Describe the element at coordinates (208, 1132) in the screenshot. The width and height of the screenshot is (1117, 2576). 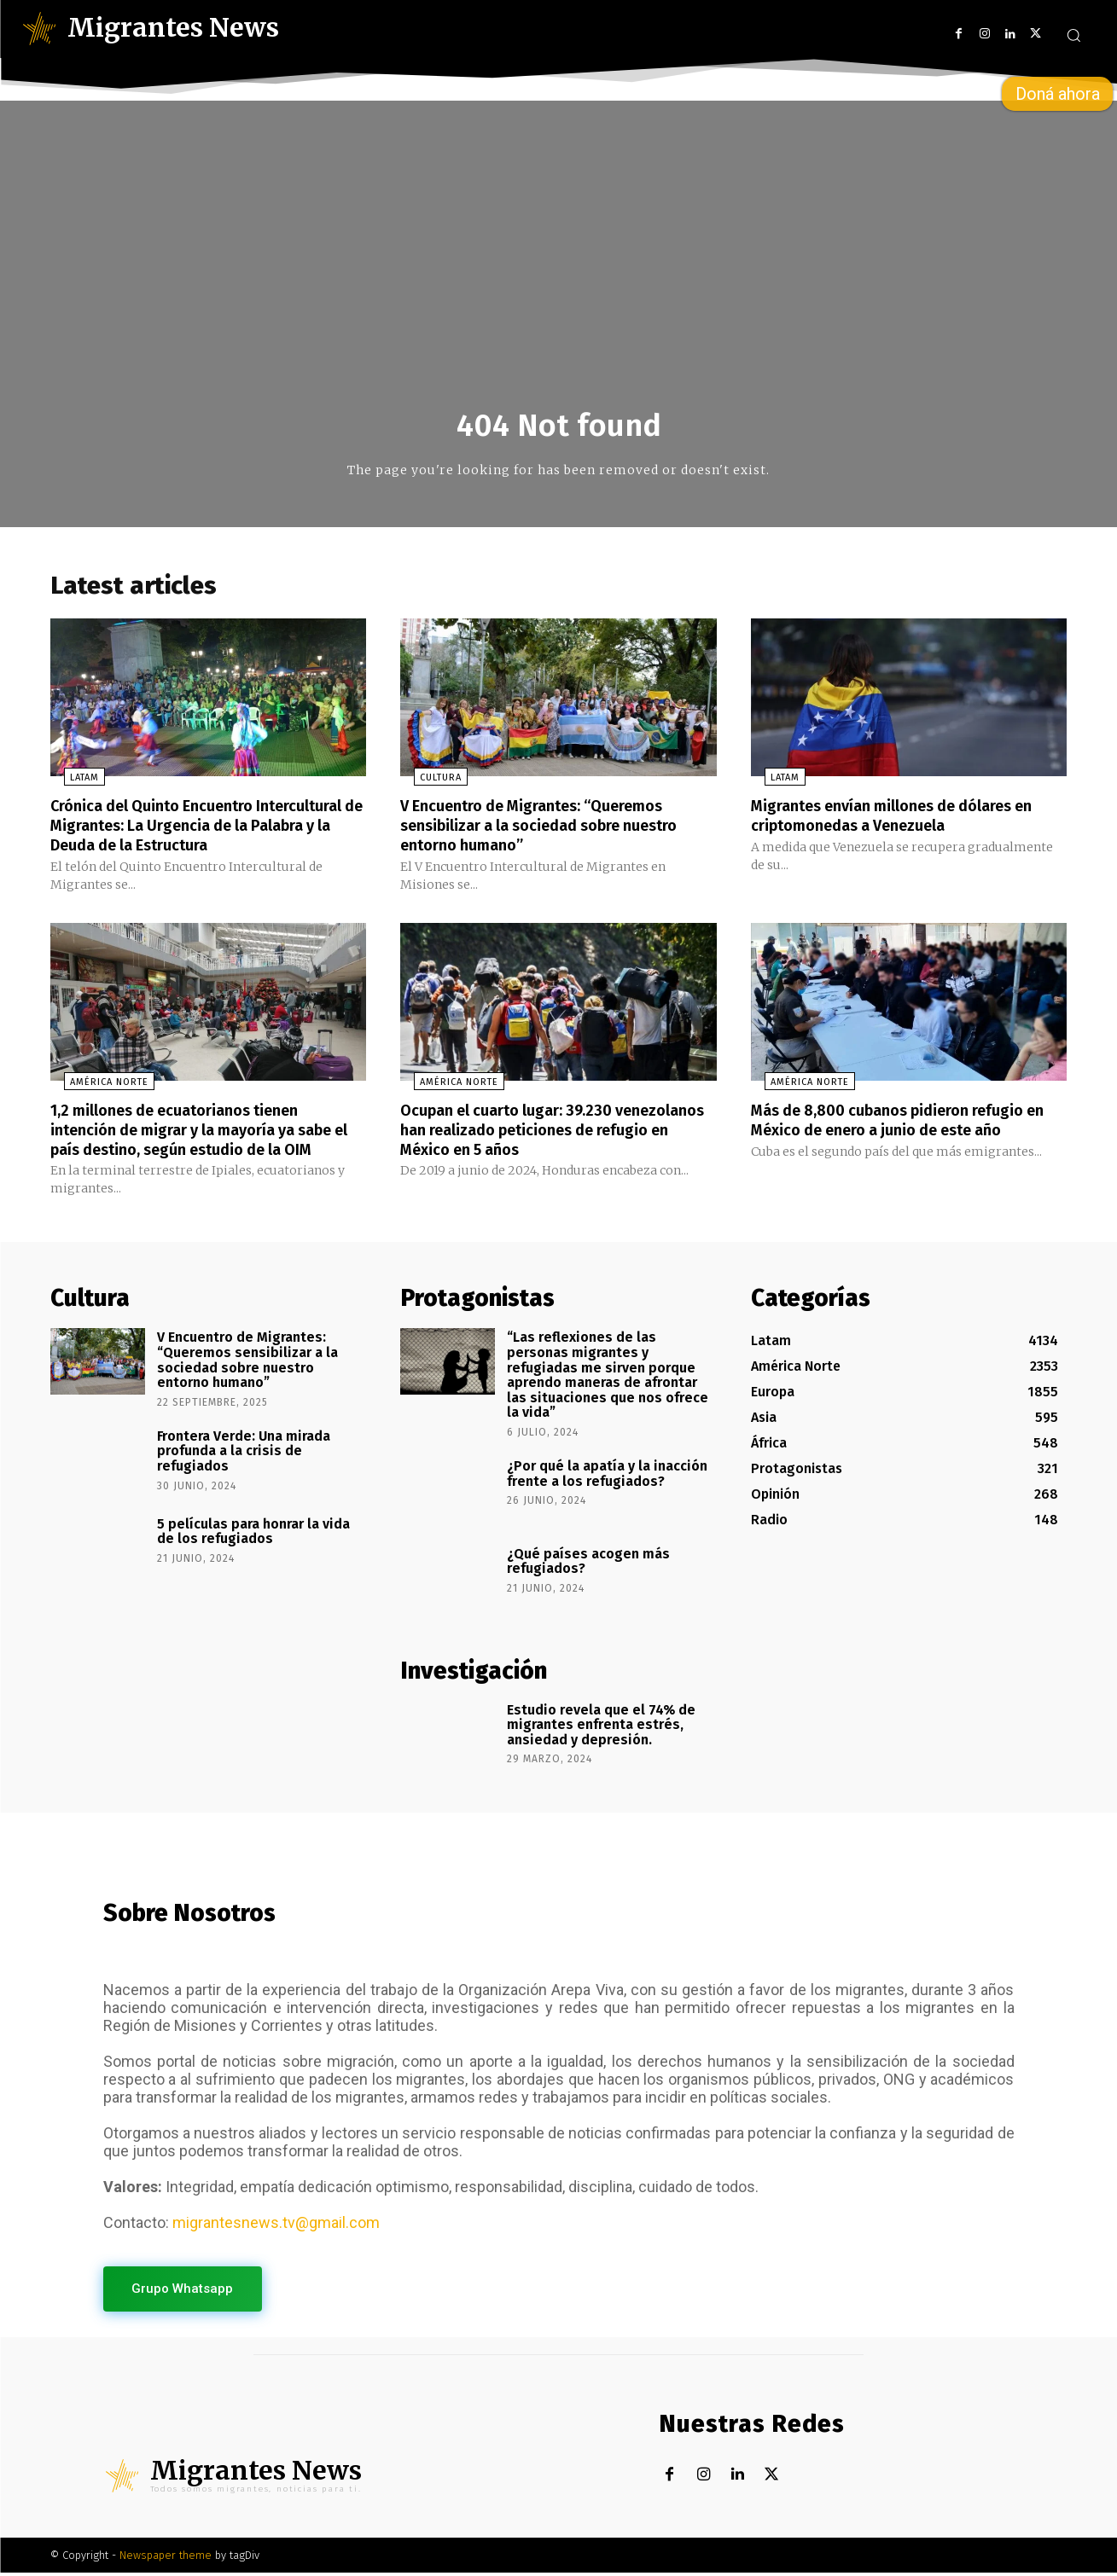
I see `1,2 millones de ecuatorianos tienen intención de migrar y la mayoría ya sabe el país destino, según estudio de la OIM` at that location.